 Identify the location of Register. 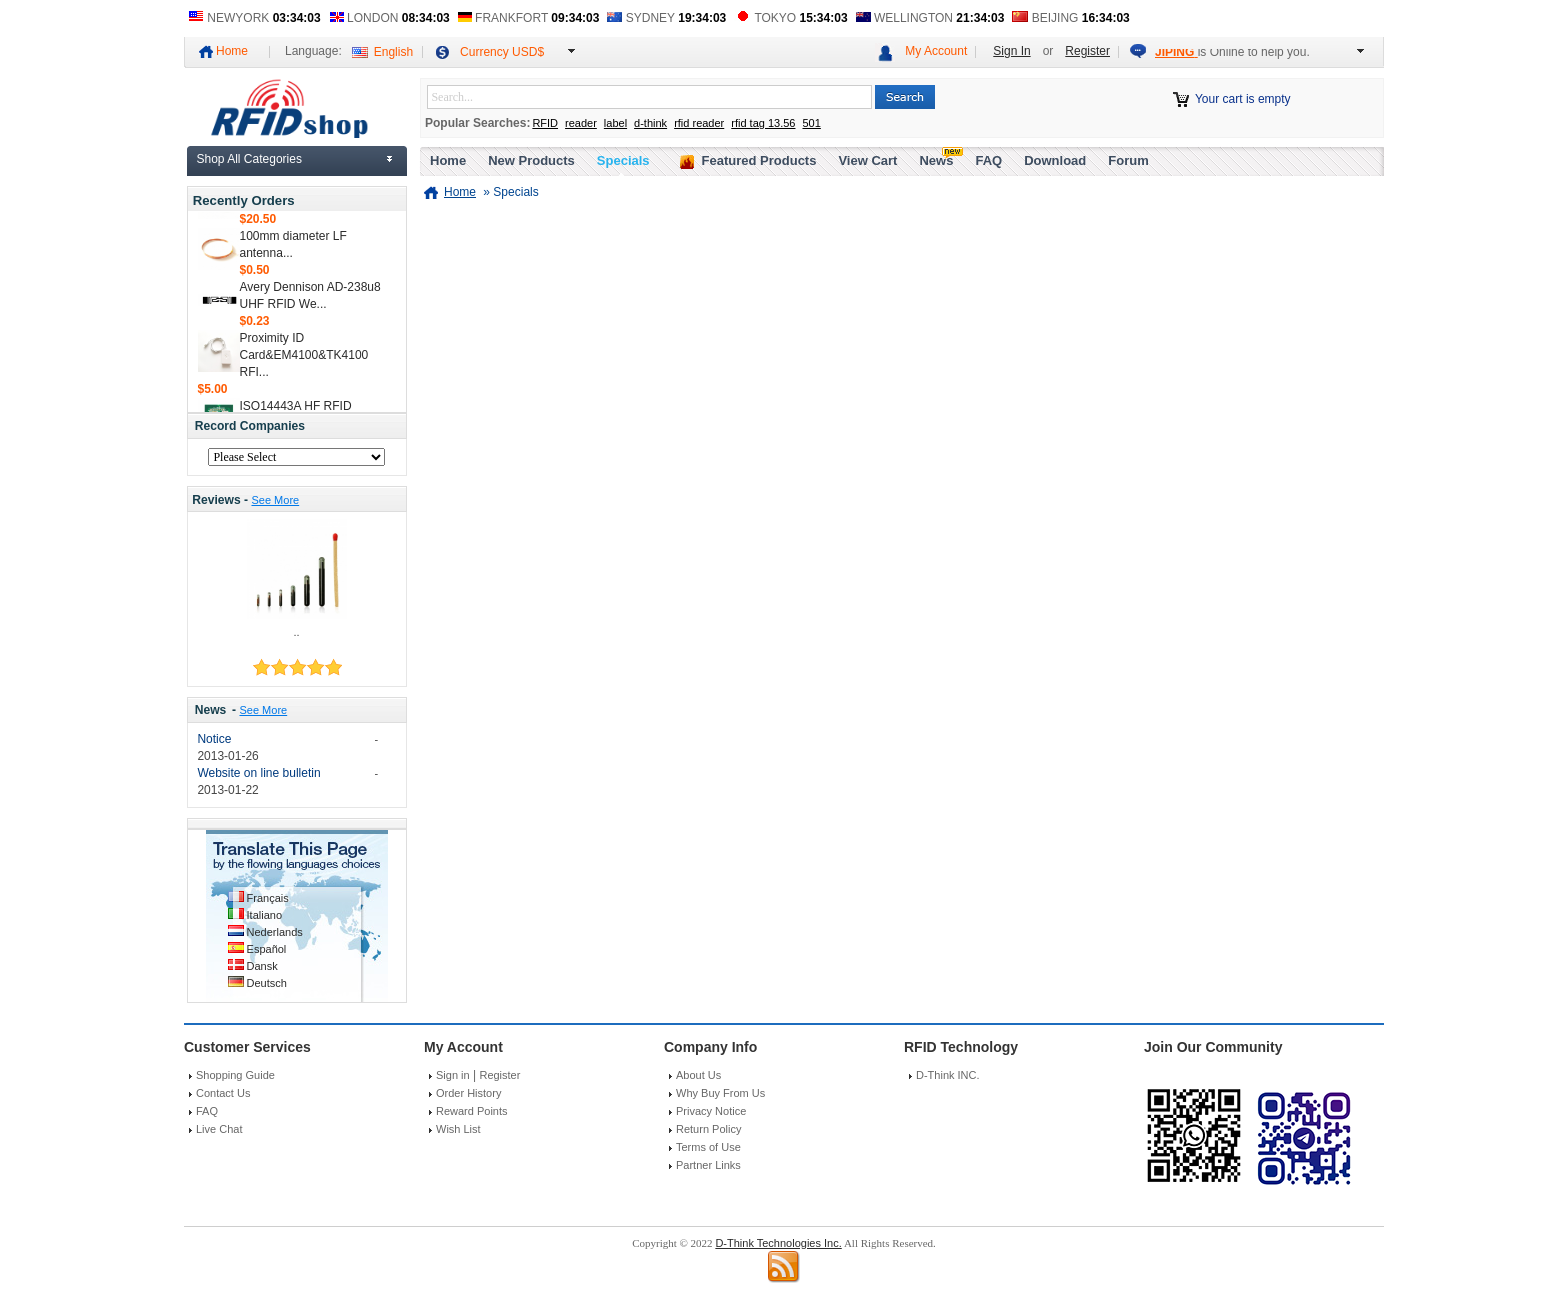
(1087, 51).